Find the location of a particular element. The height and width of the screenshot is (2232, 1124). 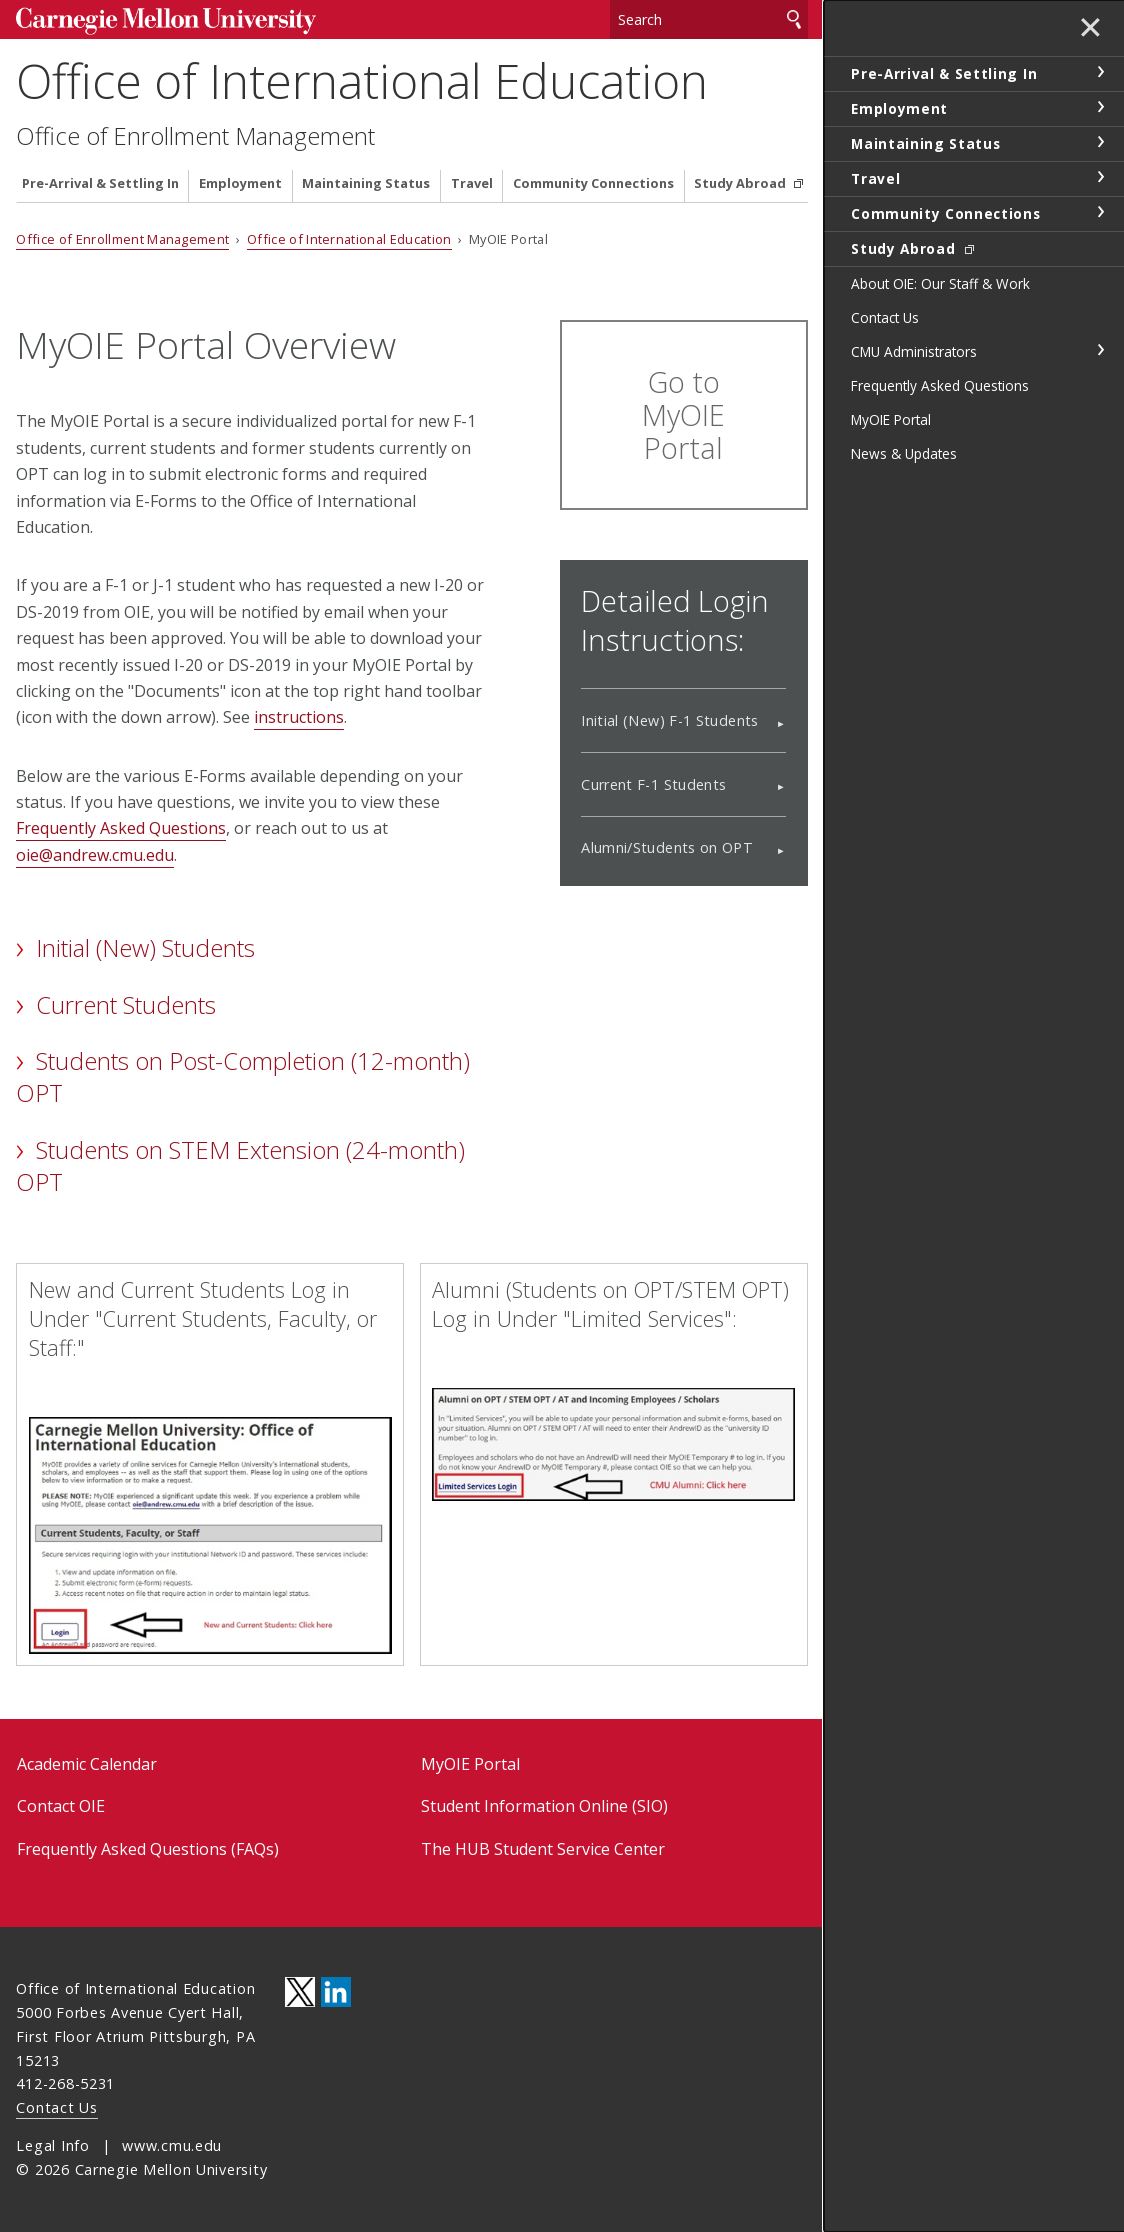

toggle Travel section is located at coordinates (1100, 177).